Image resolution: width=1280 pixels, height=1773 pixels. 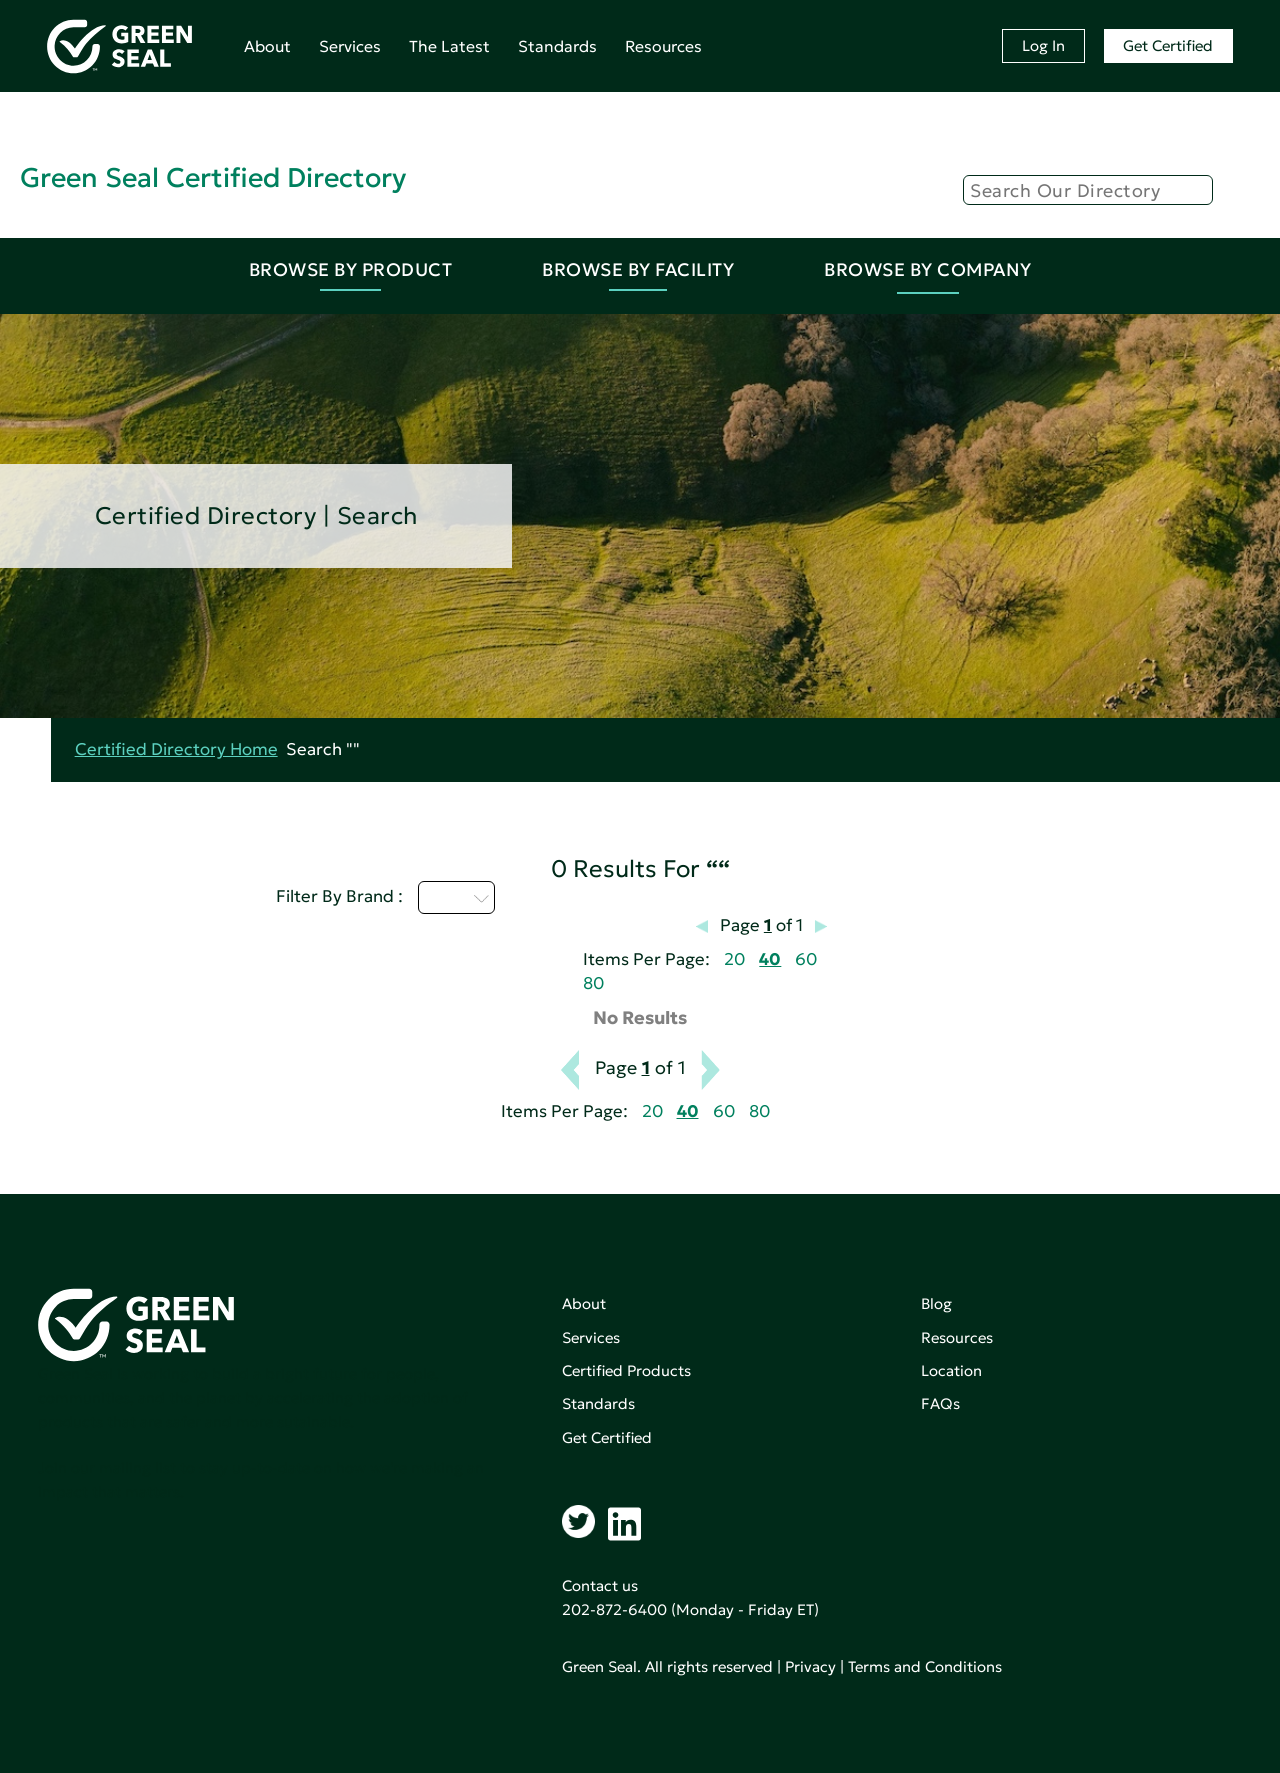 What do you see at coordinates (593, 983) in the screenshot?
I see `80` at bounding box center [593, 983].